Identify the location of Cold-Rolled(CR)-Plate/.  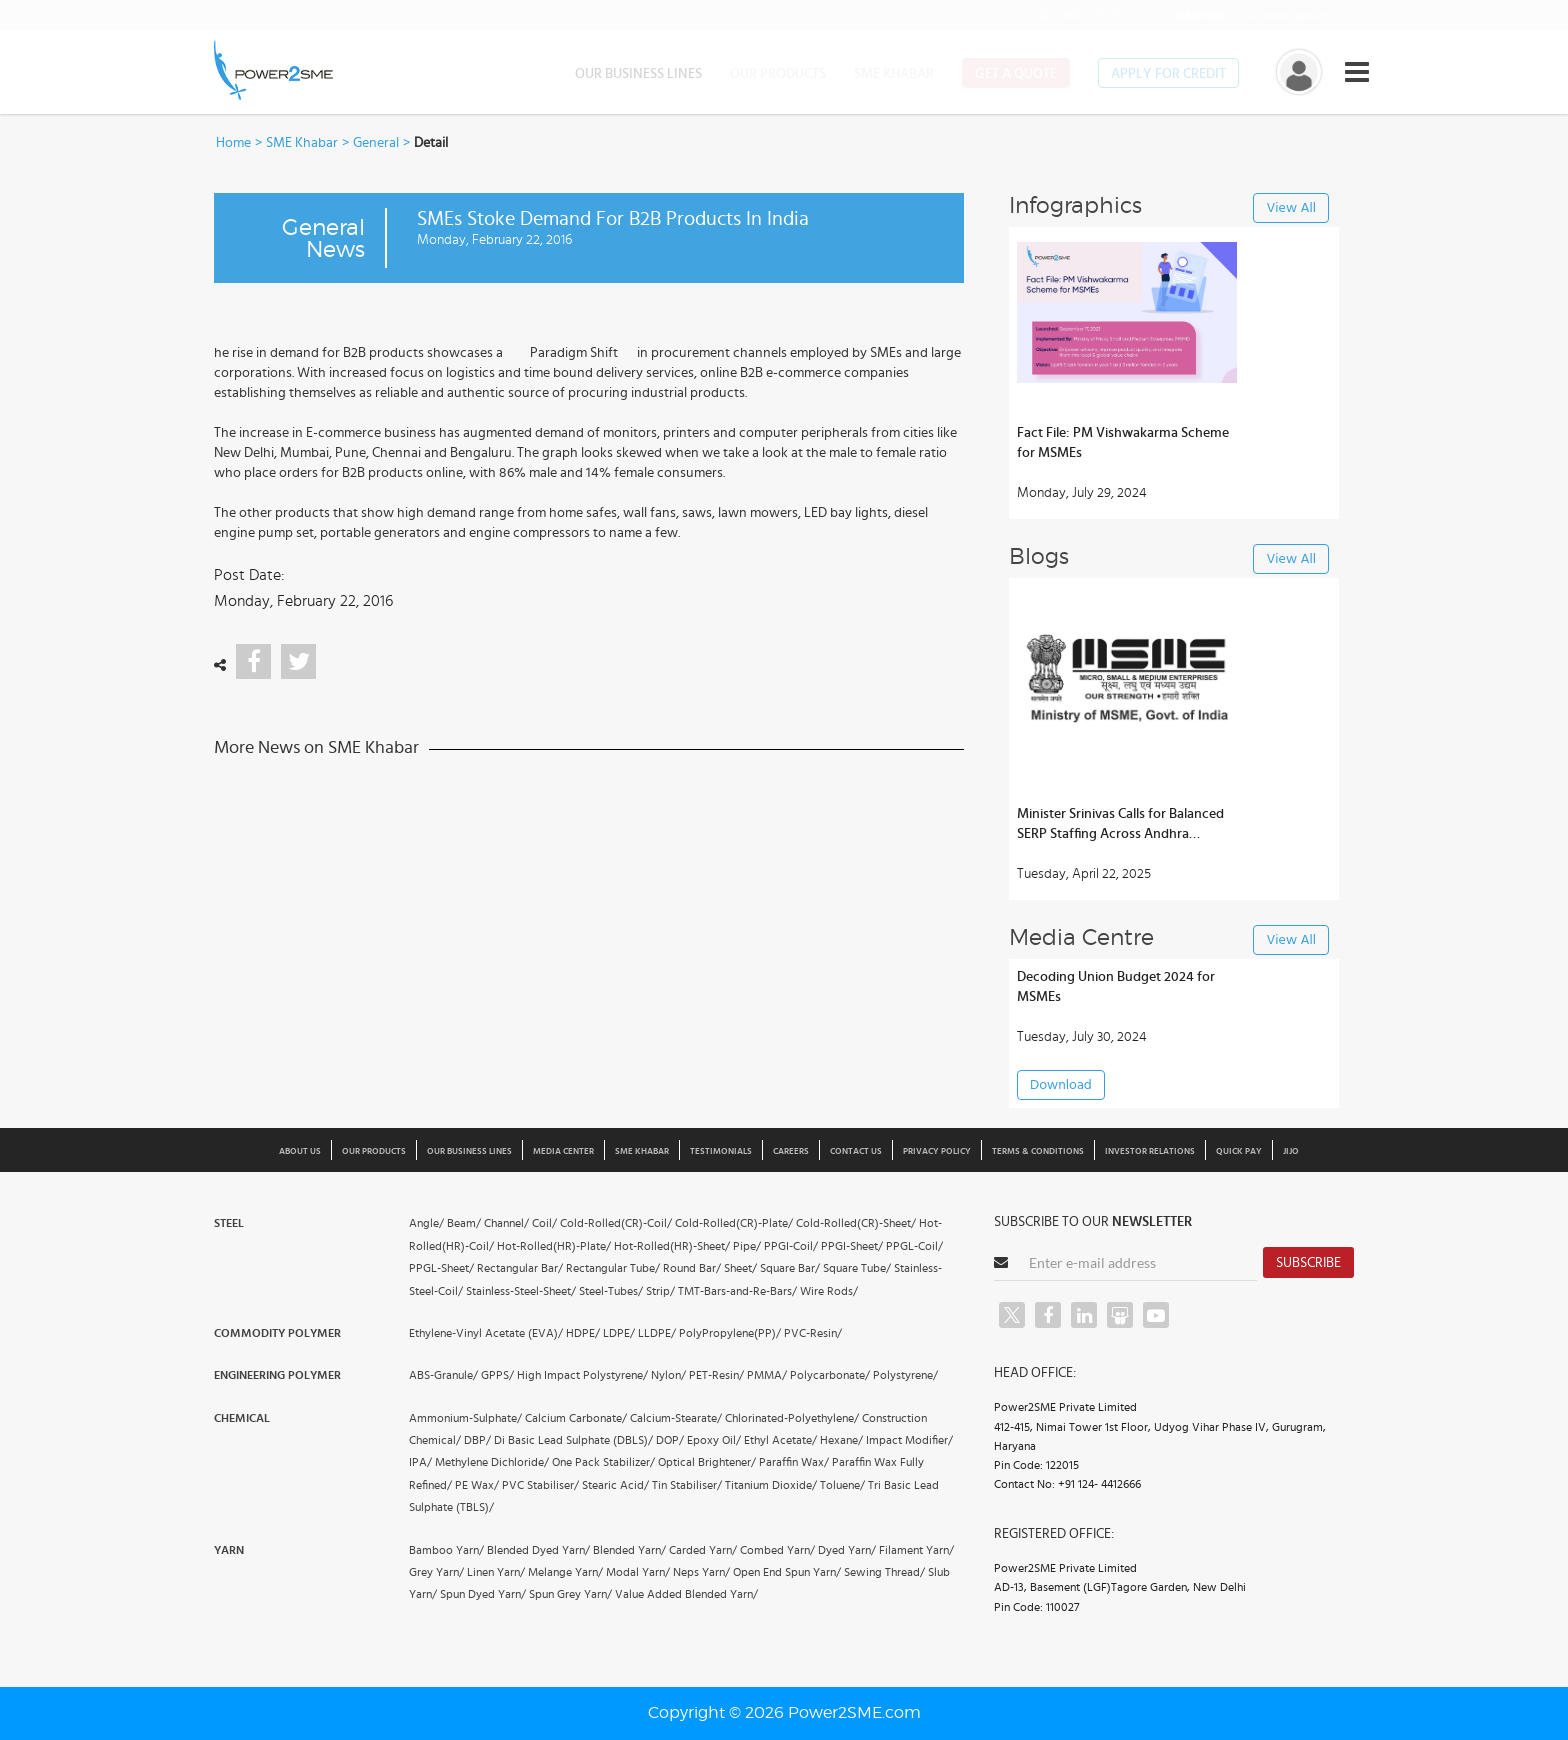
(734, 1223).